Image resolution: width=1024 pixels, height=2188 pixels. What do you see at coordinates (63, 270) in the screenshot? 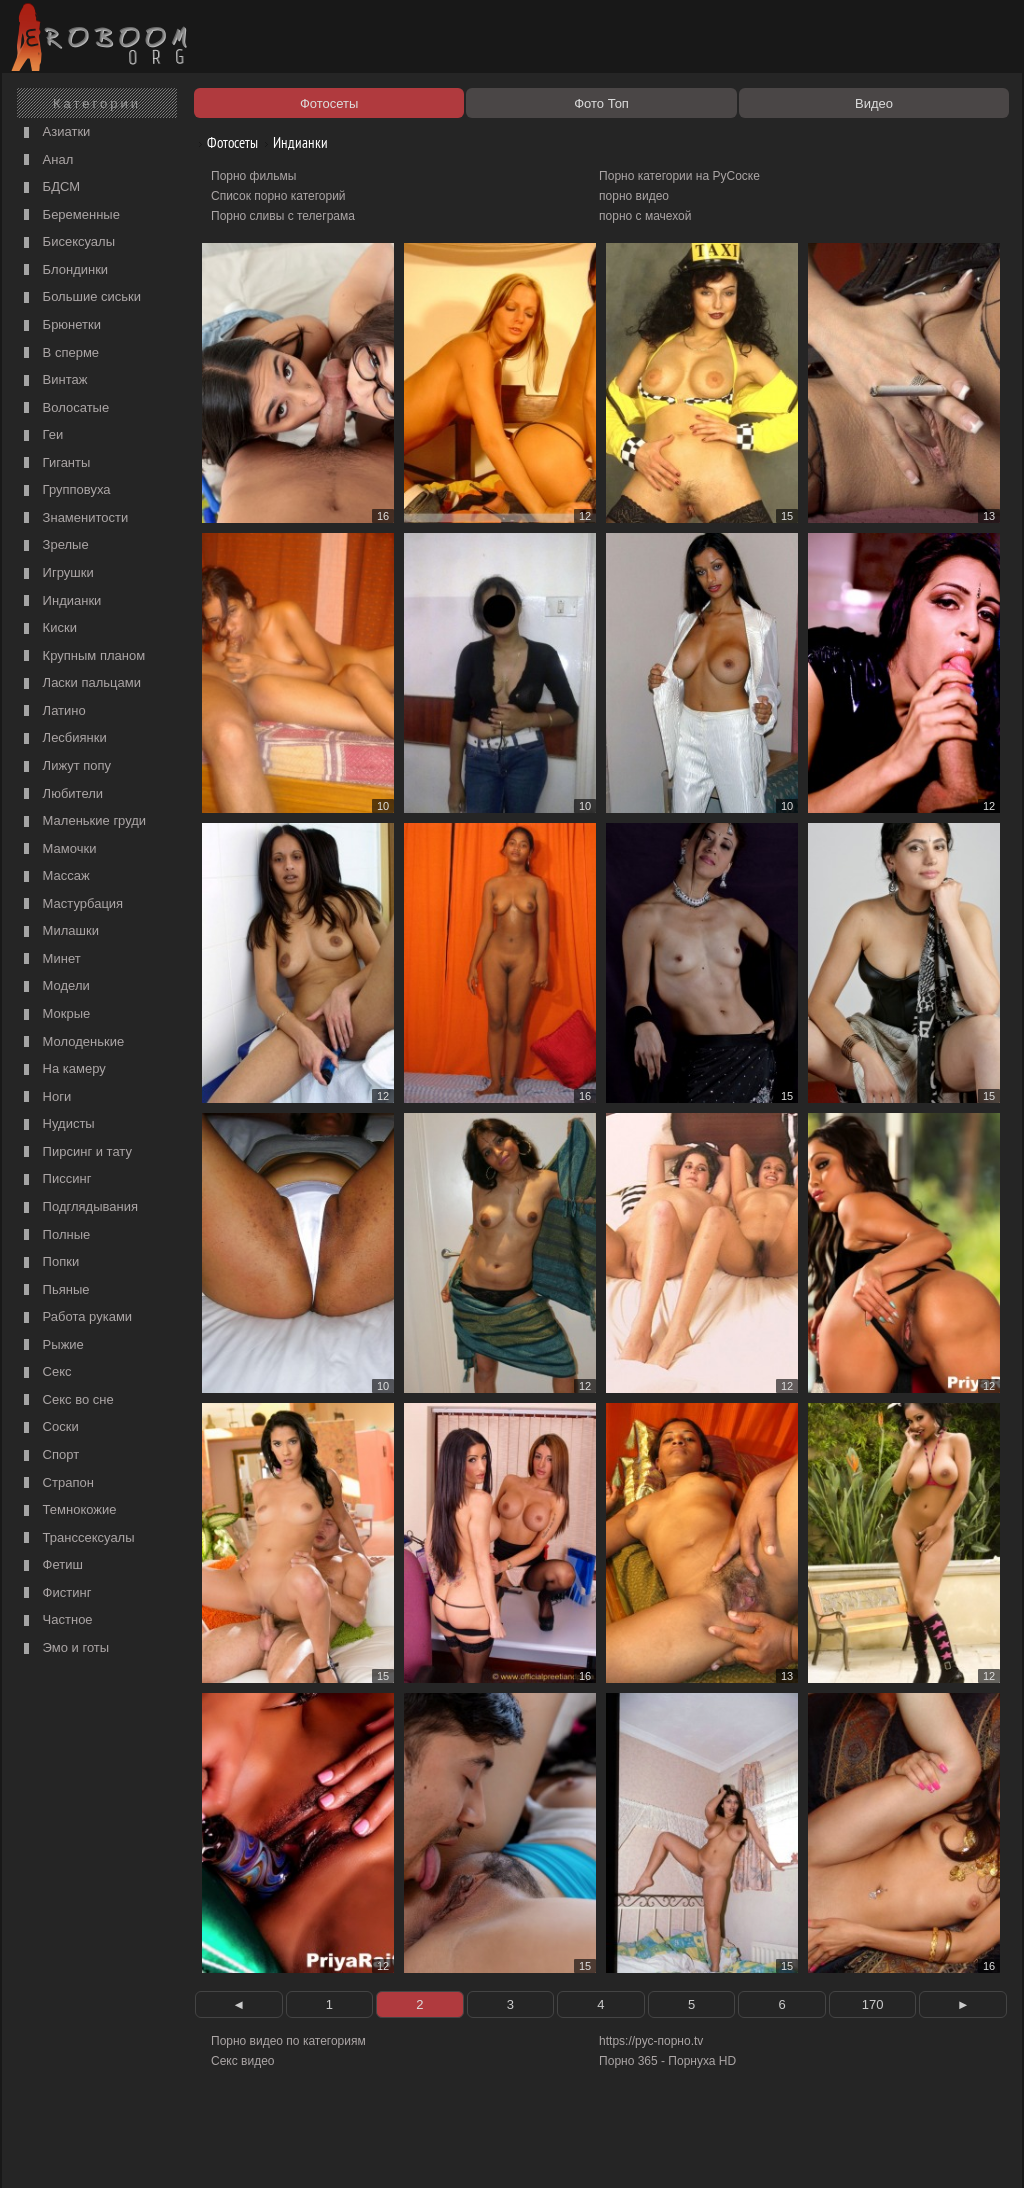
I see `Блондинки` at bounding box center [63, 270].